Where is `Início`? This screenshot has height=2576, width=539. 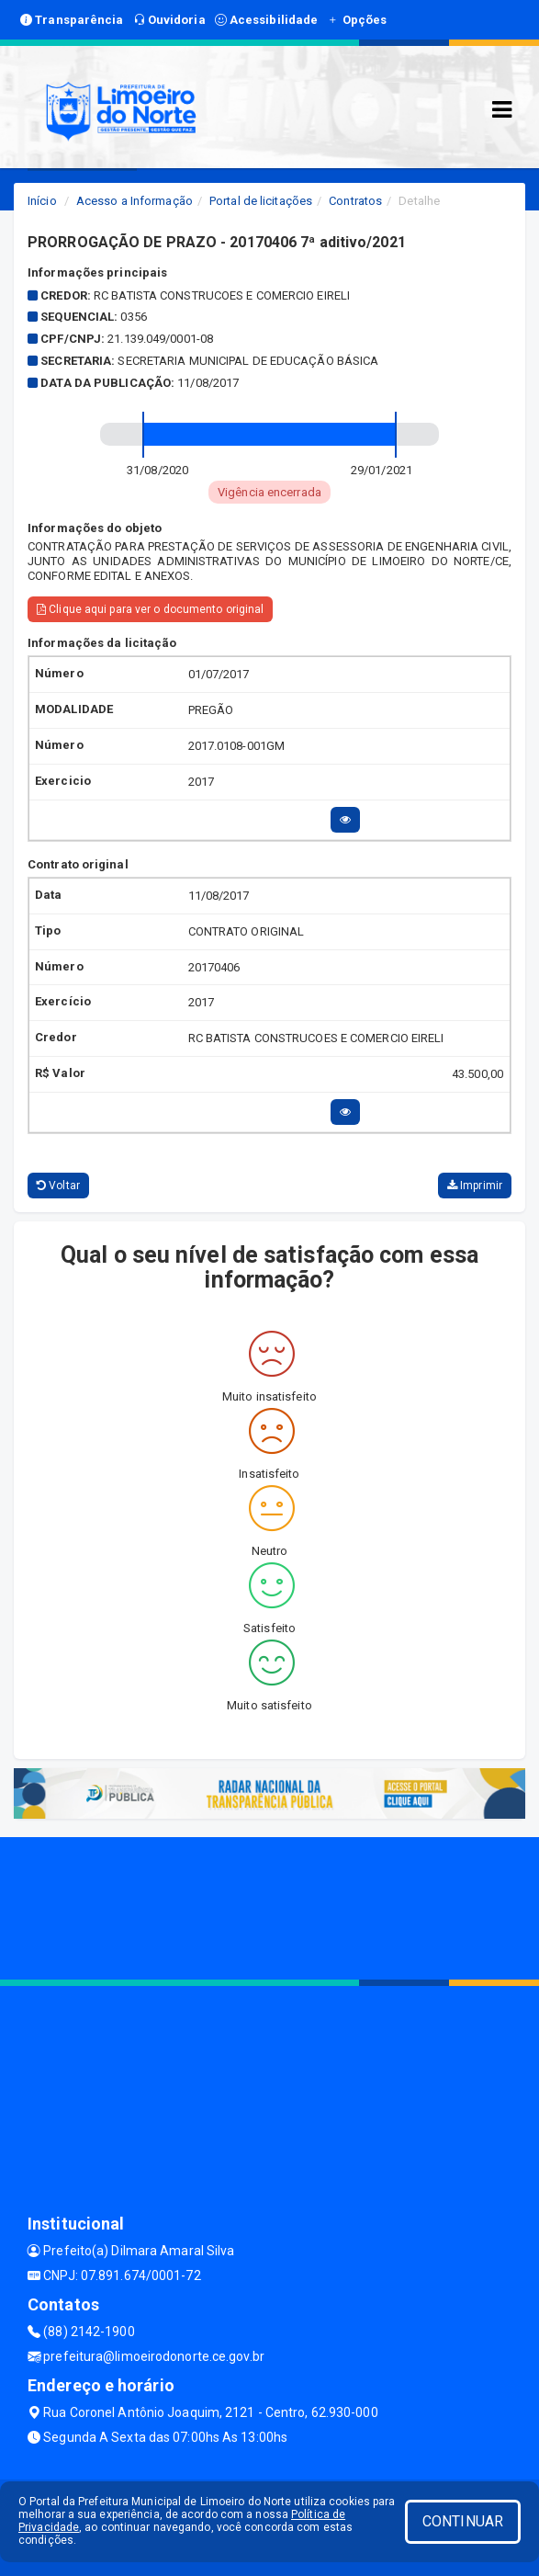
Início is located at coordinates (42, 201).